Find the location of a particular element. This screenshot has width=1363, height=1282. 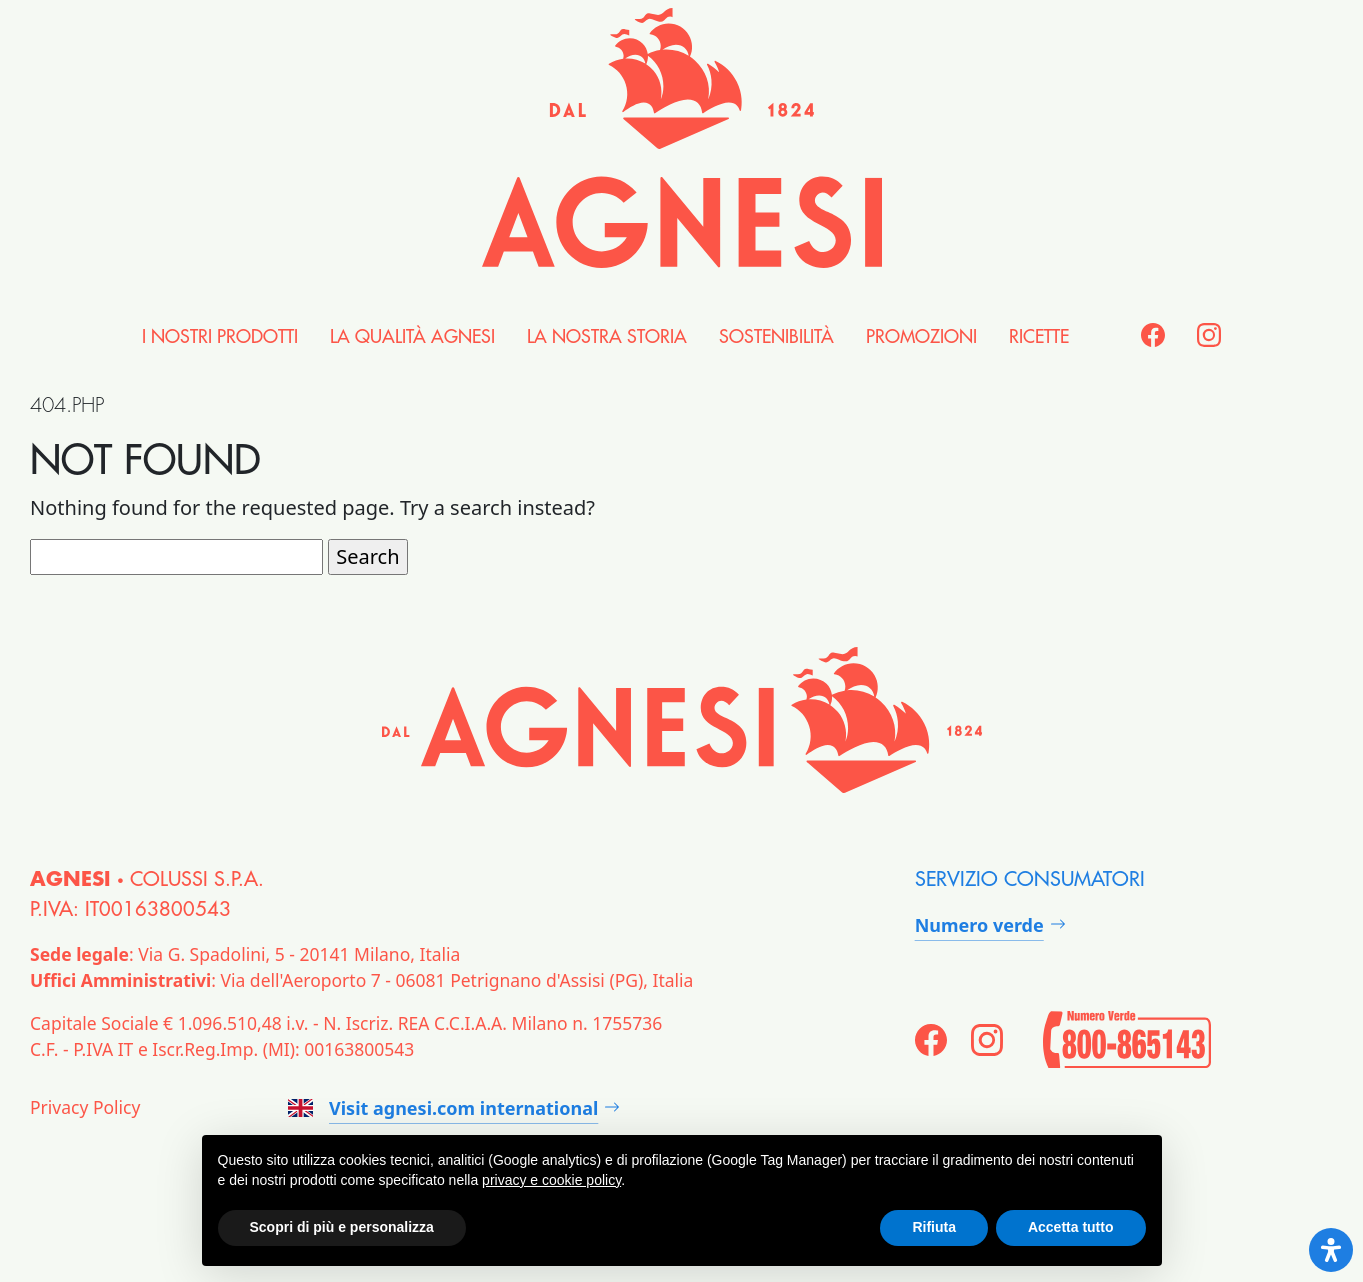

Privacy Policy is located at coordinates (85, 1107).